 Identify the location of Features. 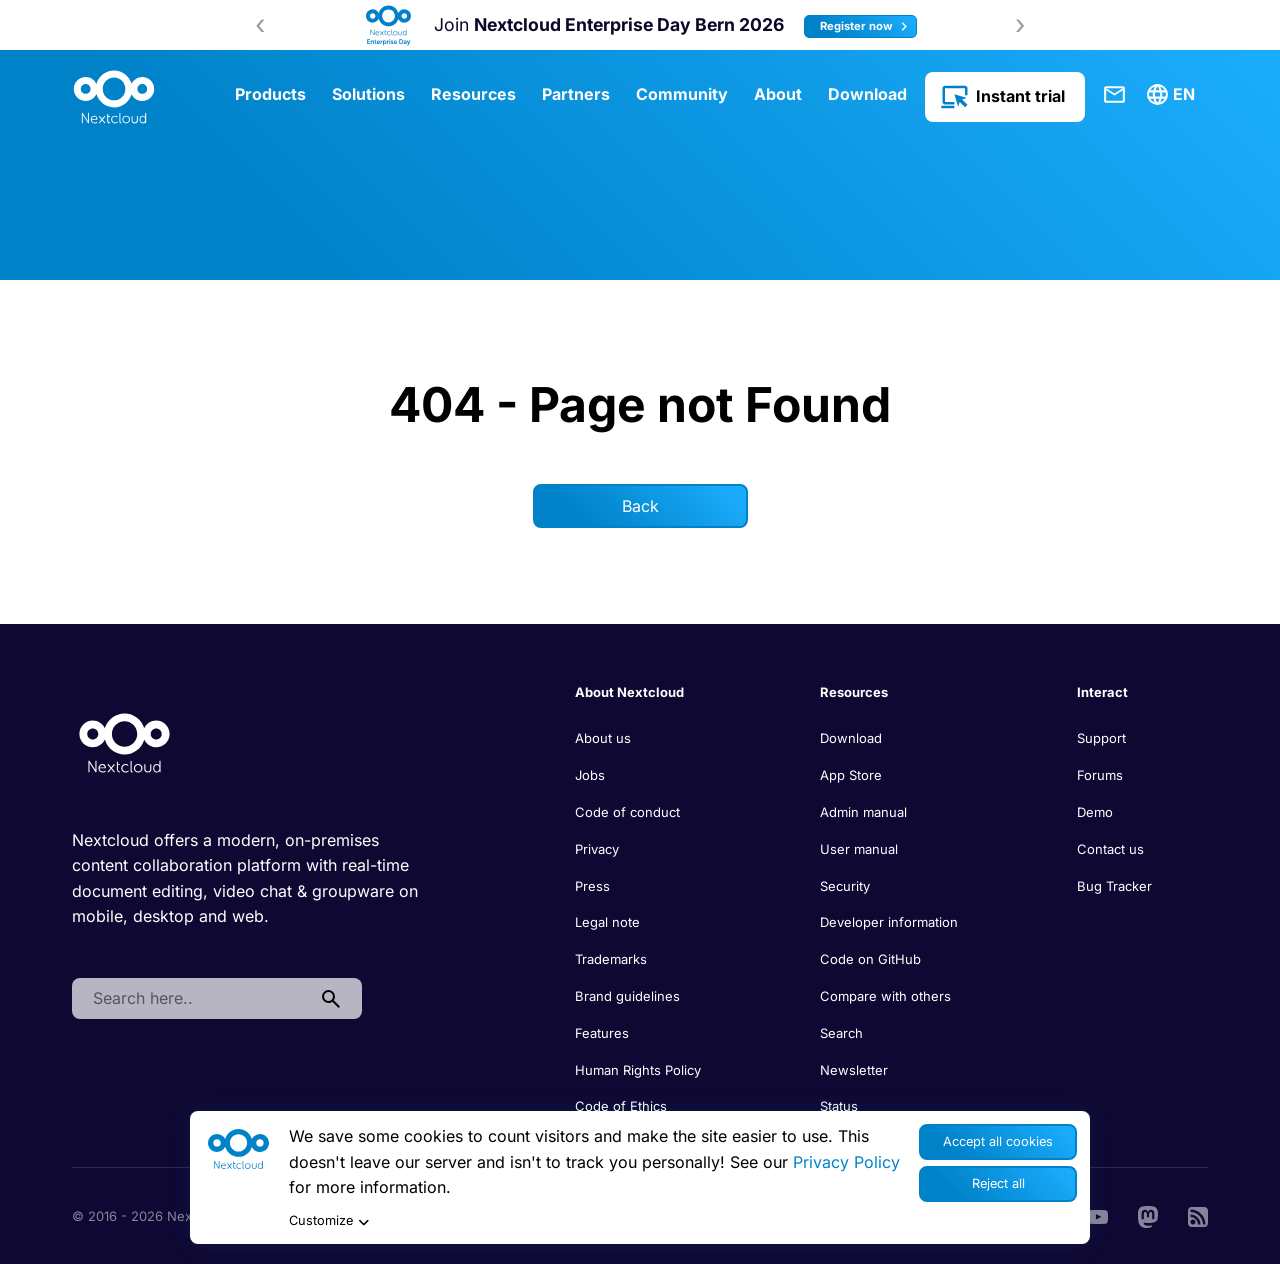
(602, 1033).